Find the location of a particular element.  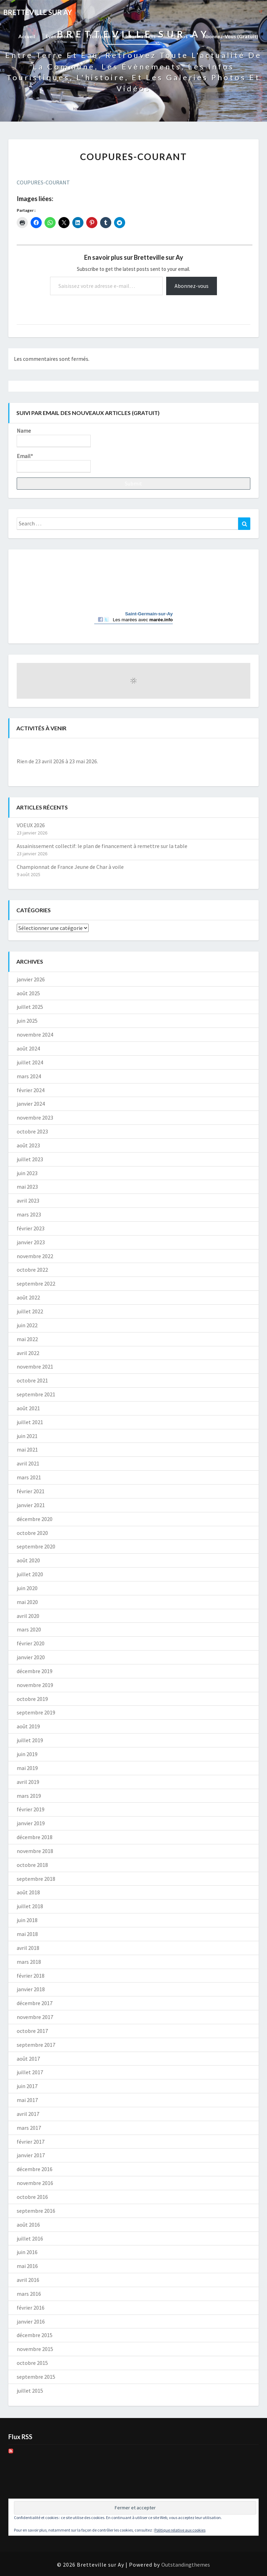

février 2023 is located at coordinates (30, 1228).